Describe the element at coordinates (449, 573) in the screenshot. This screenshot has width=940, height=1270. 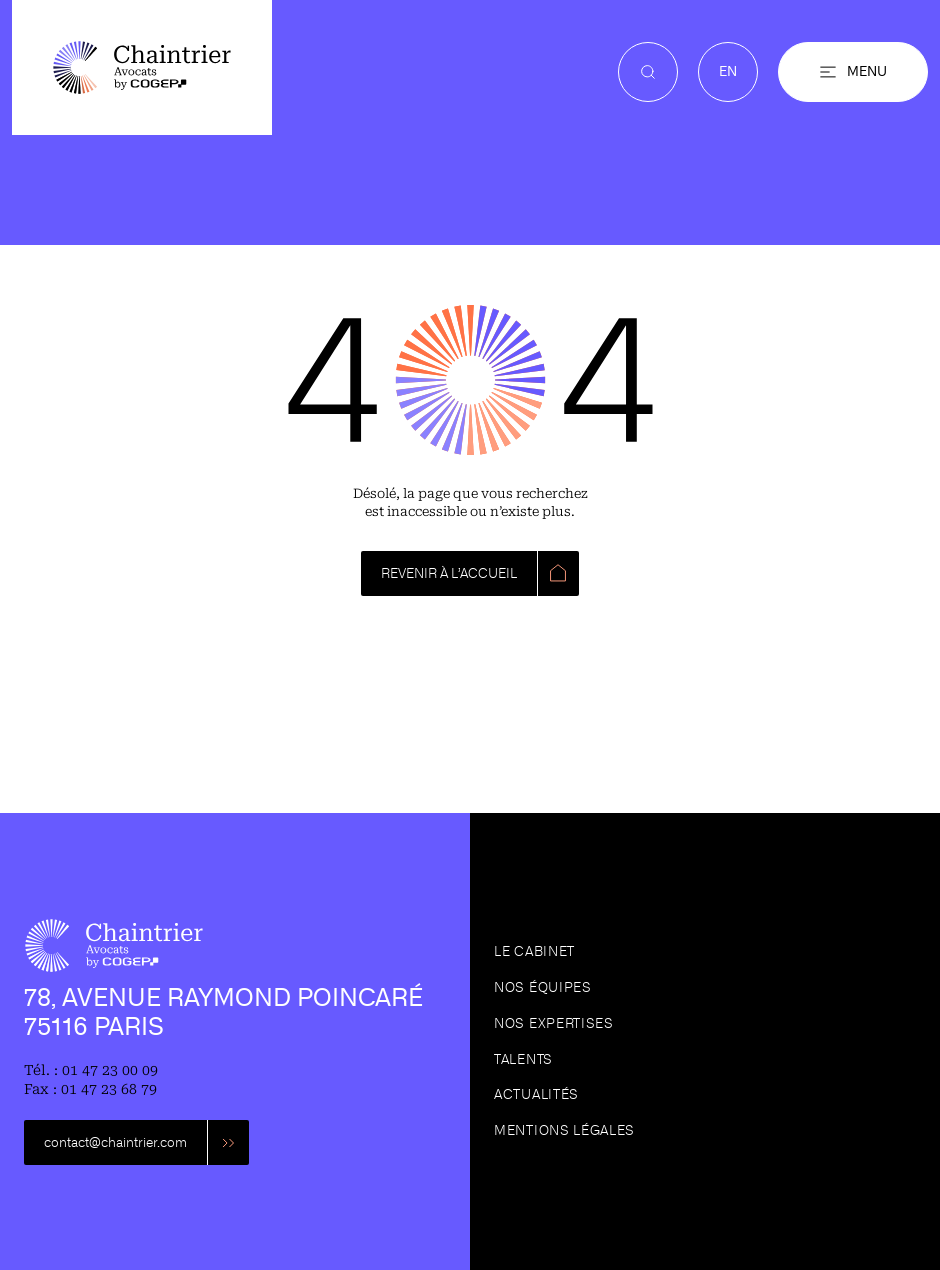
I see `REVENIR À L’ACCUEIL` at that location.